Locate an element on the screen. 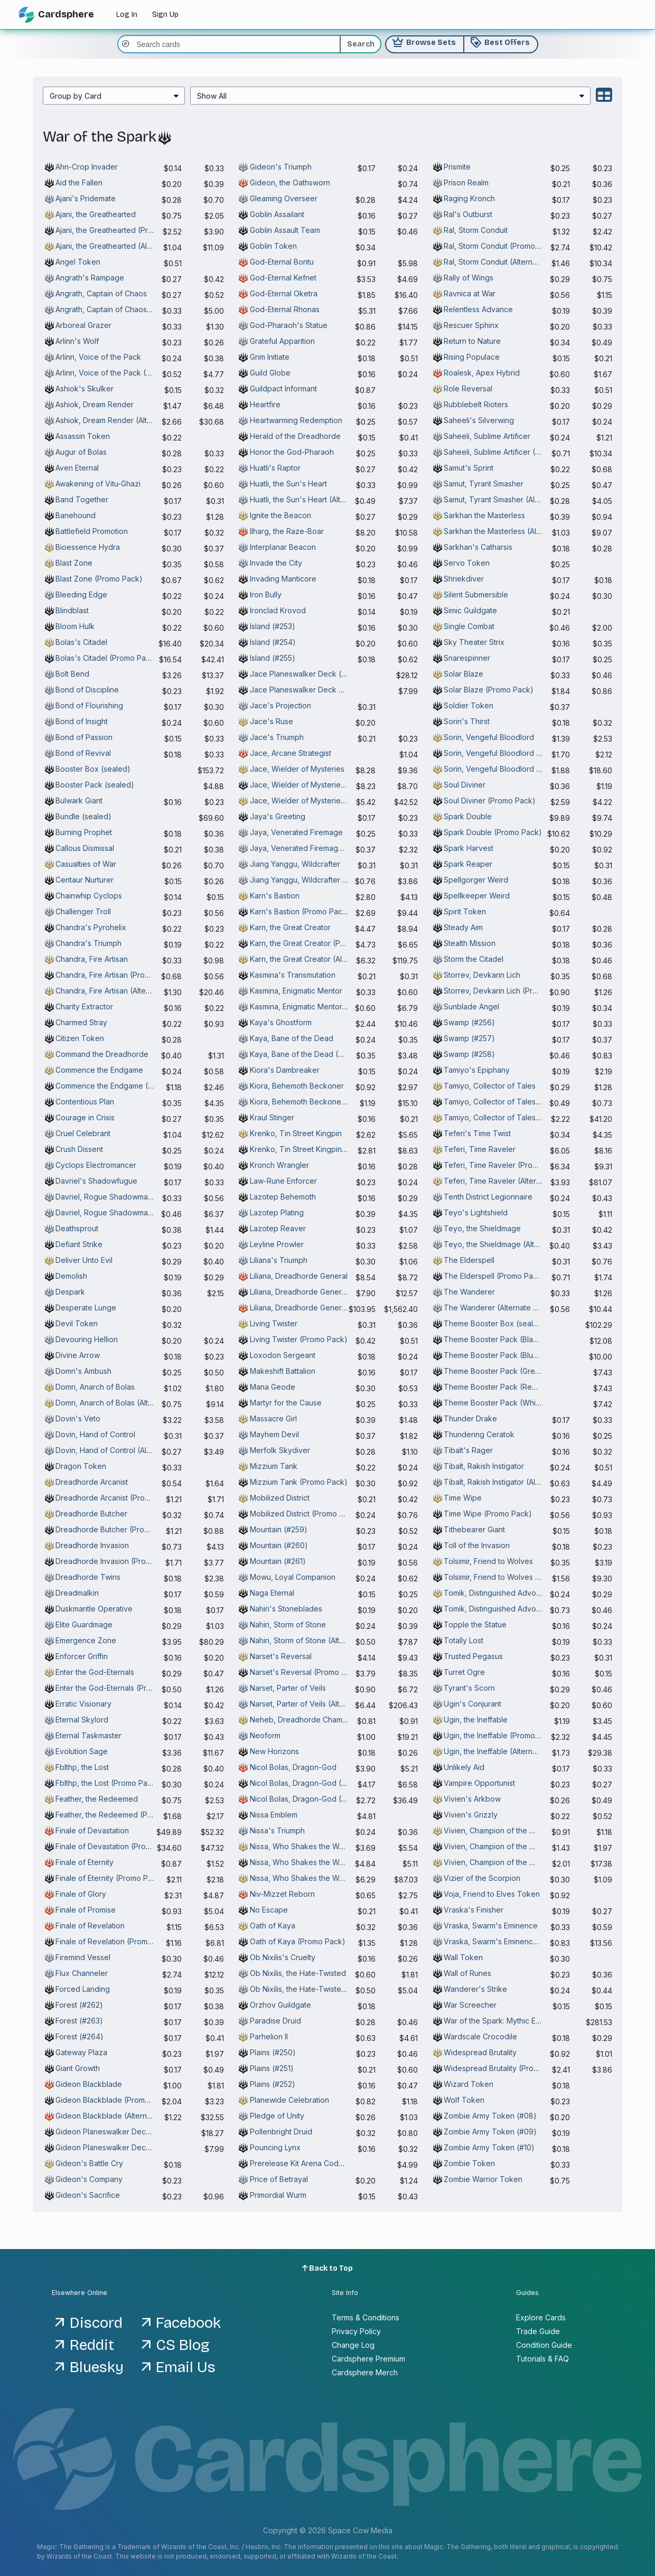 The width and height of the screenshot is (655, 2576). The Wanderer is located at coordinates (469, 1291).